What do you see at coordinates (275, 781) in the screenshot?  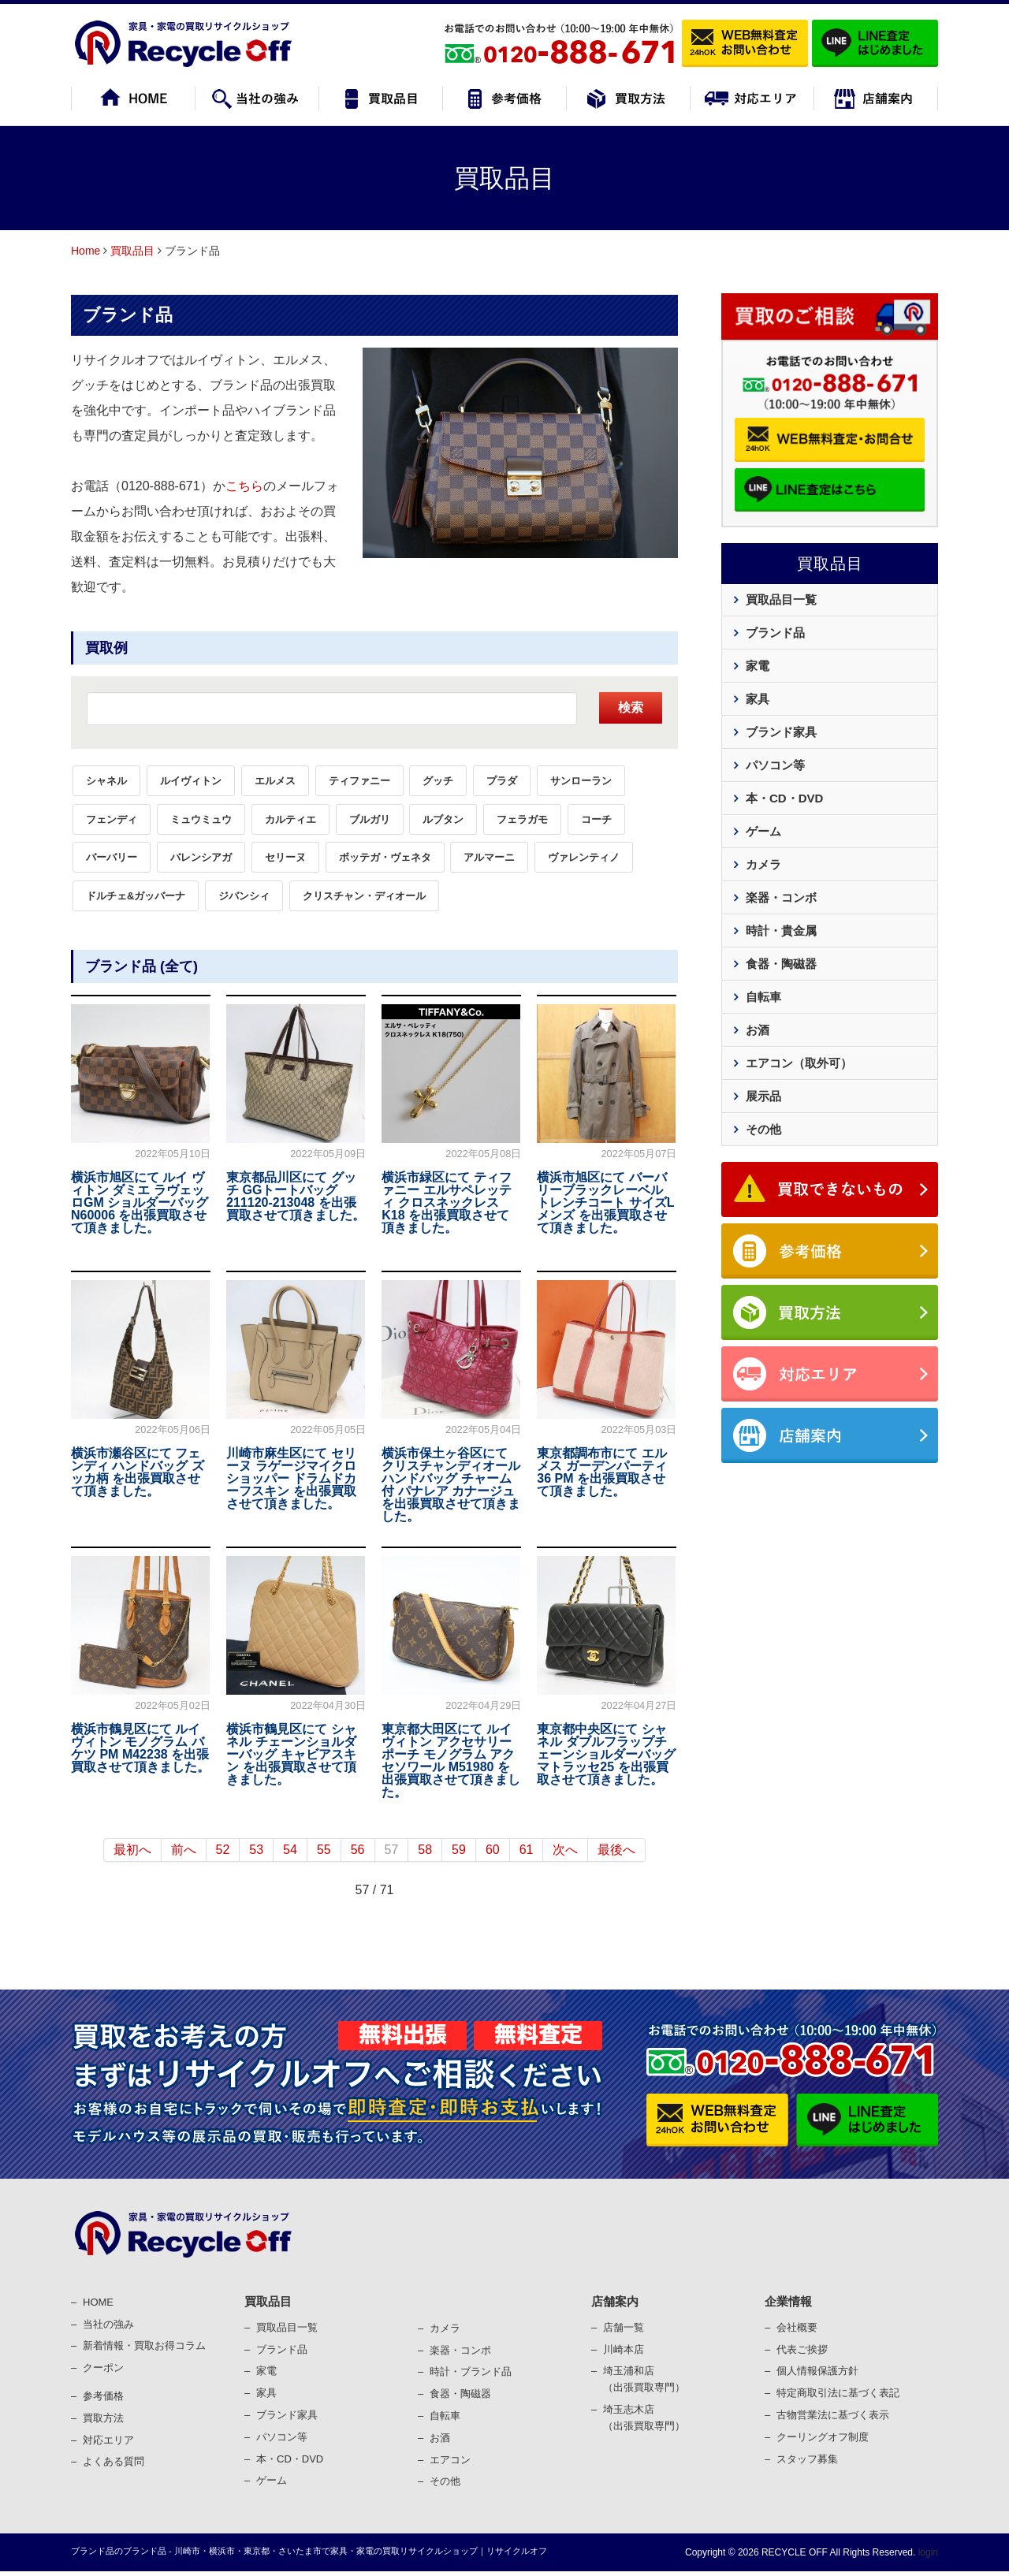 I see `エルメス` at bounding box center [275, 781].